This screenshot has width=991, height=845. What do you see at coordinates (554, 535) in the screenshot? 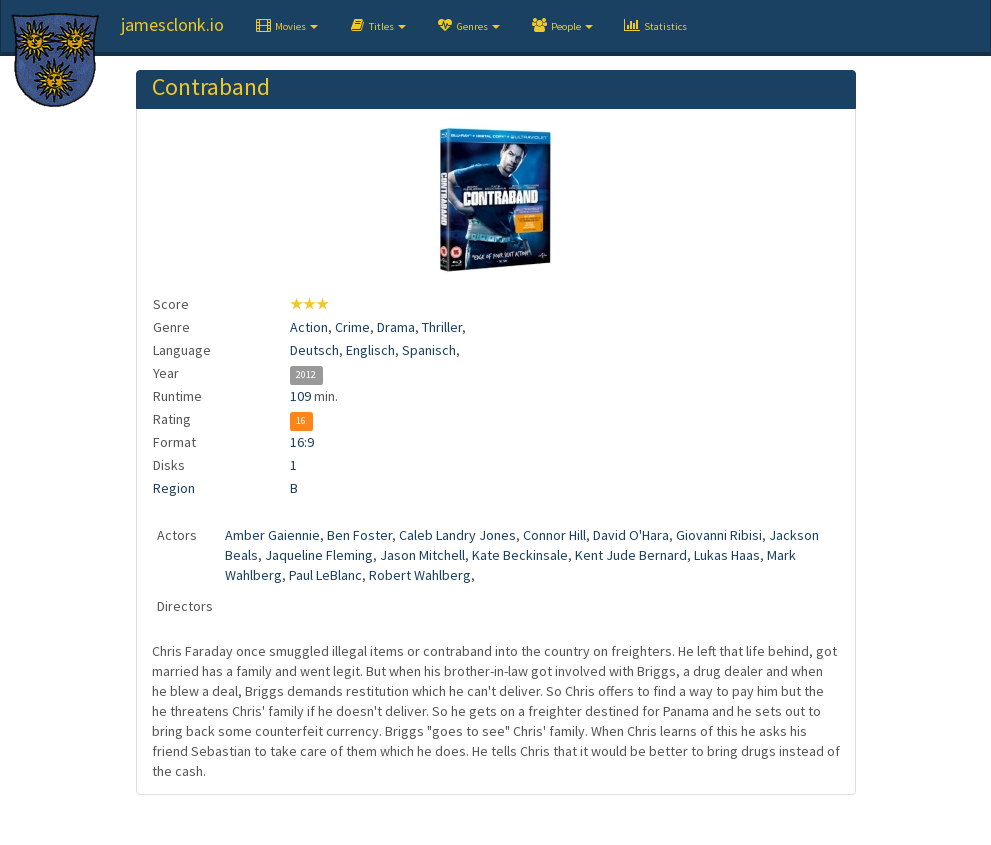
I see `Connor Hill` at bounding box center [554, 535].